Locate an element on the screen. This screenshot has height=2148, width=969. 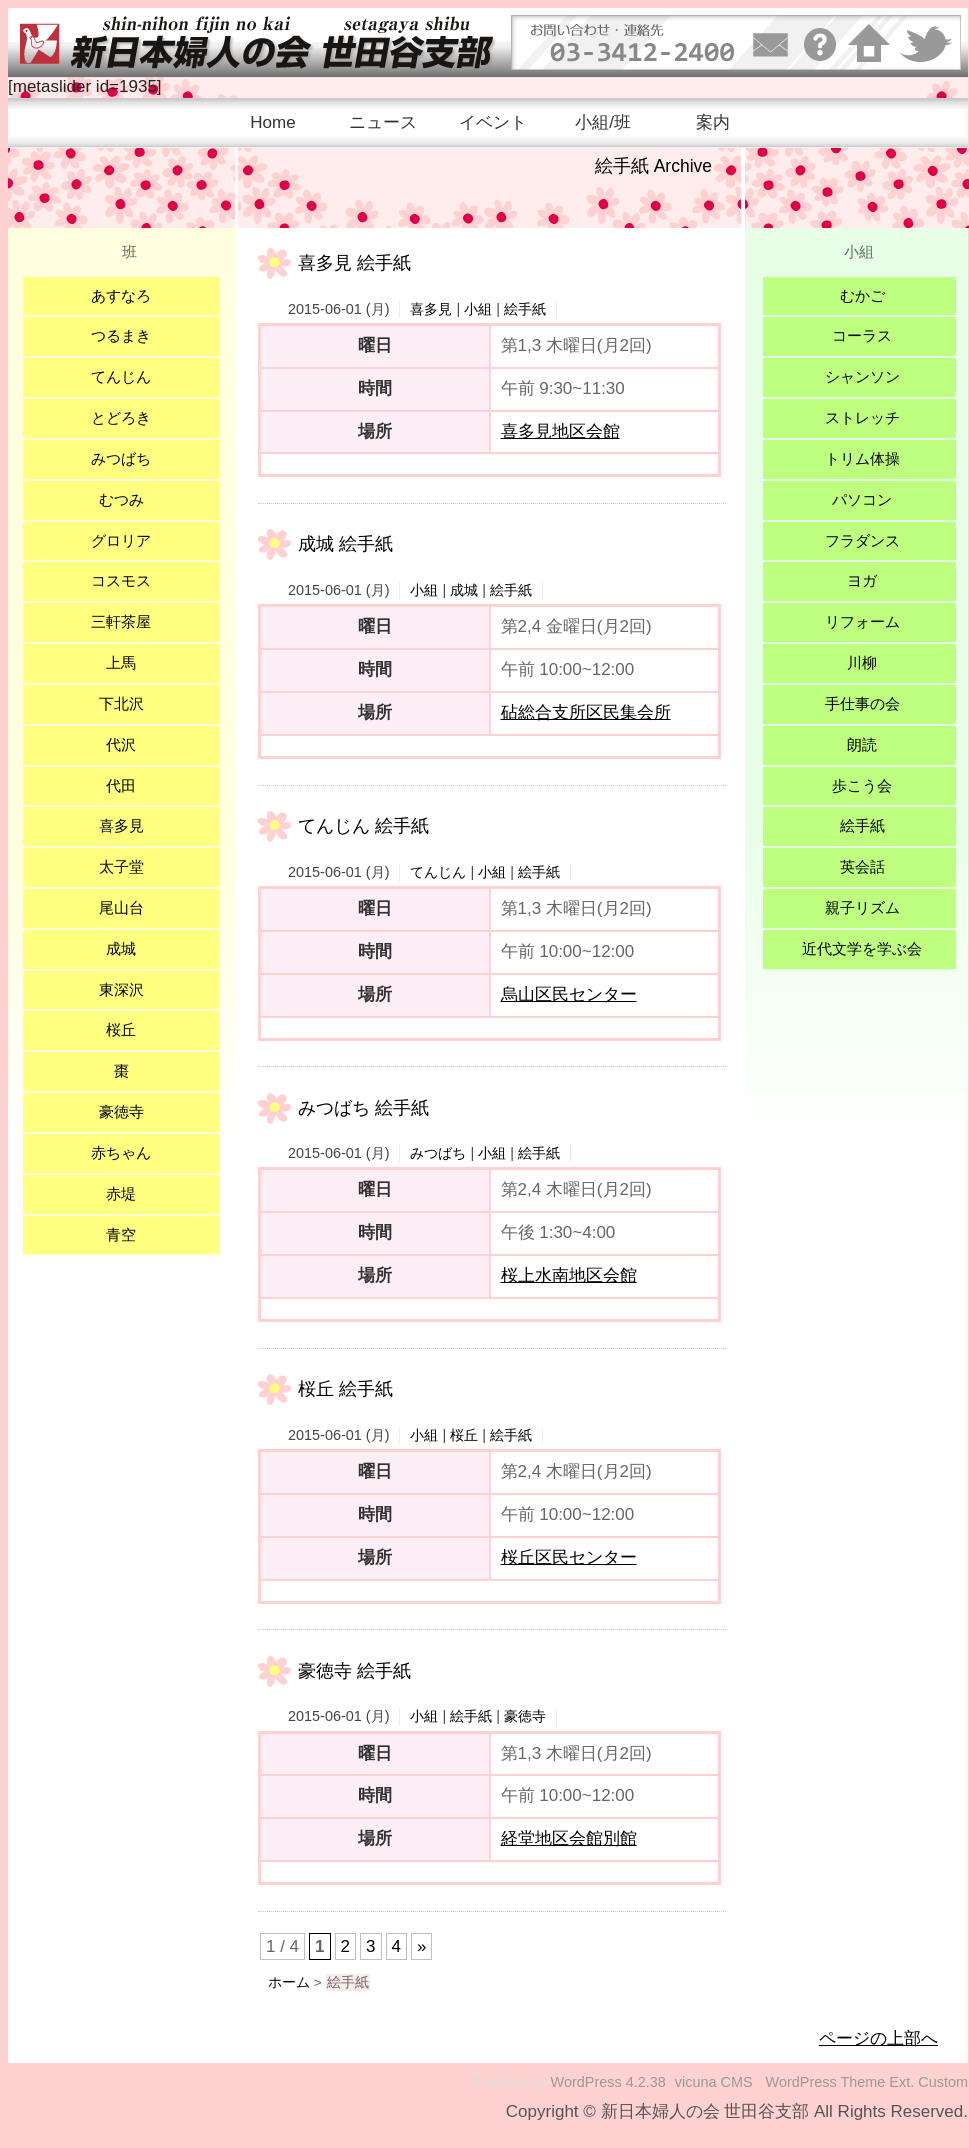
パソコン is located at coordinates (862, 499).